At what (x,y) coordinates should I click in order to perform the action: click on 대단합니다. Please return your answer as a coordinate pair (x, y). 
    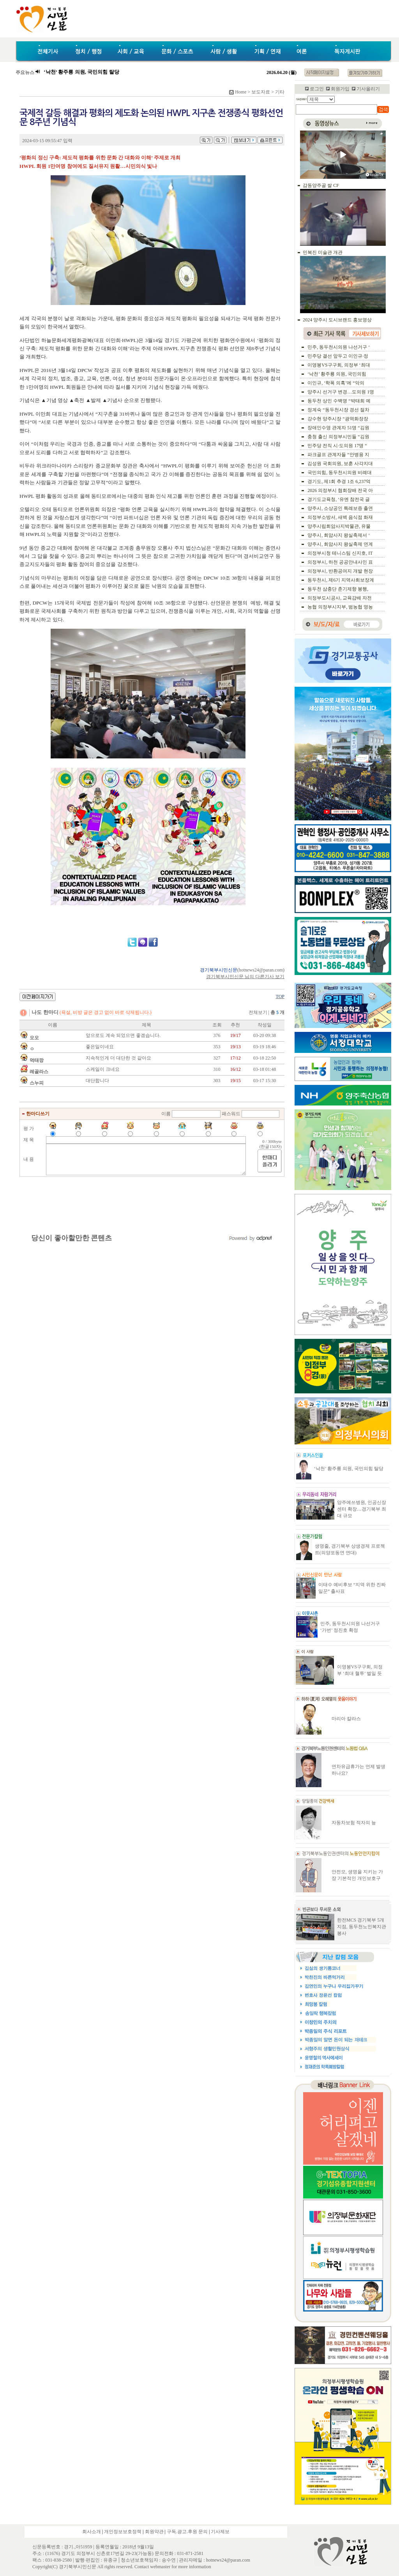
    Looking at the image, I should click on (97, 1080).